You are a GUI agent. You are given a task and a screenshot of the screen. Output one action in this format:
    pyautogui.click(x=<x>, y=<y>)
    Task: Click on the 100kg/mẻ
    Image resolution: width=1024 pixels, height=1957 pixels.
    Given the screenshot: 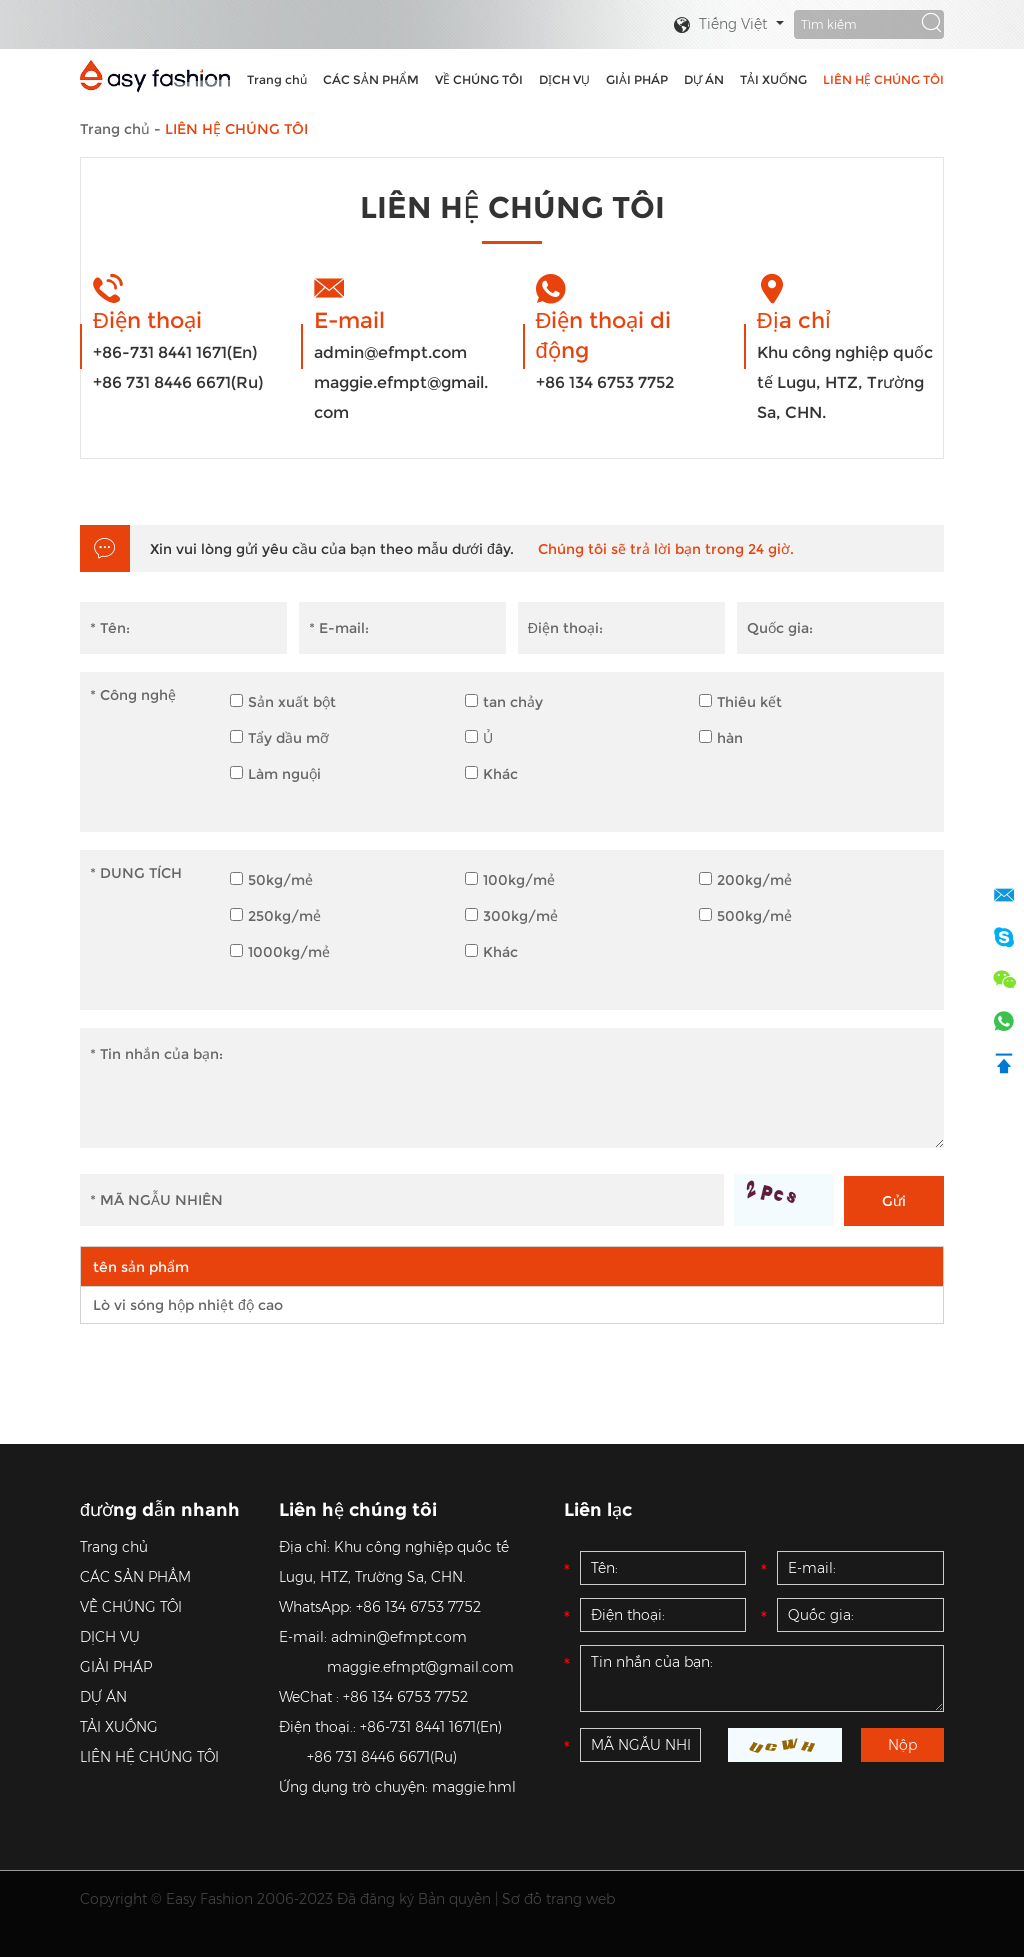 What is the action you would take?
    pyautogui.click(x=510, y=880)
    